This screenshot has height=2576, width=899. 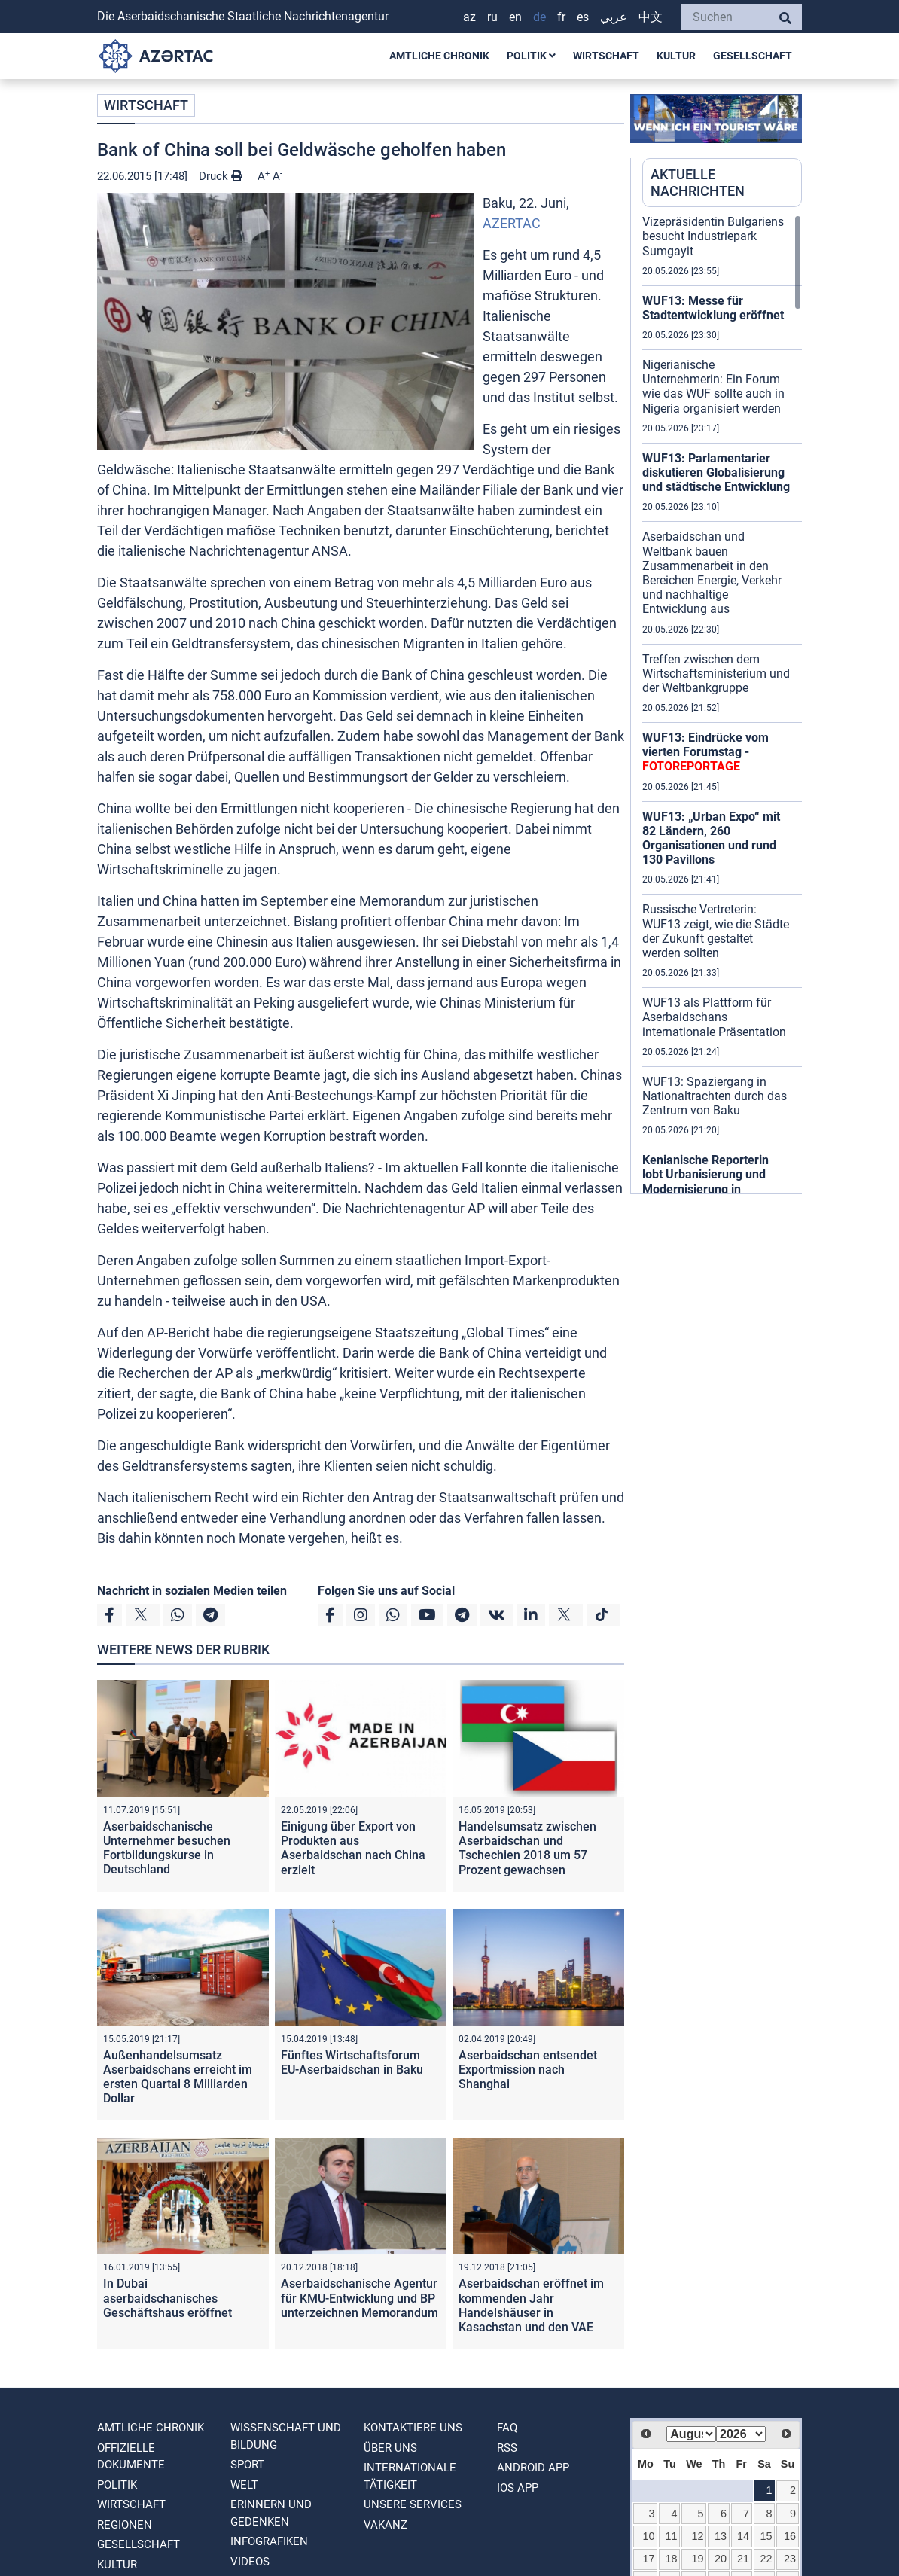 I want to click on FAQ, so click(x=507, y=2427).